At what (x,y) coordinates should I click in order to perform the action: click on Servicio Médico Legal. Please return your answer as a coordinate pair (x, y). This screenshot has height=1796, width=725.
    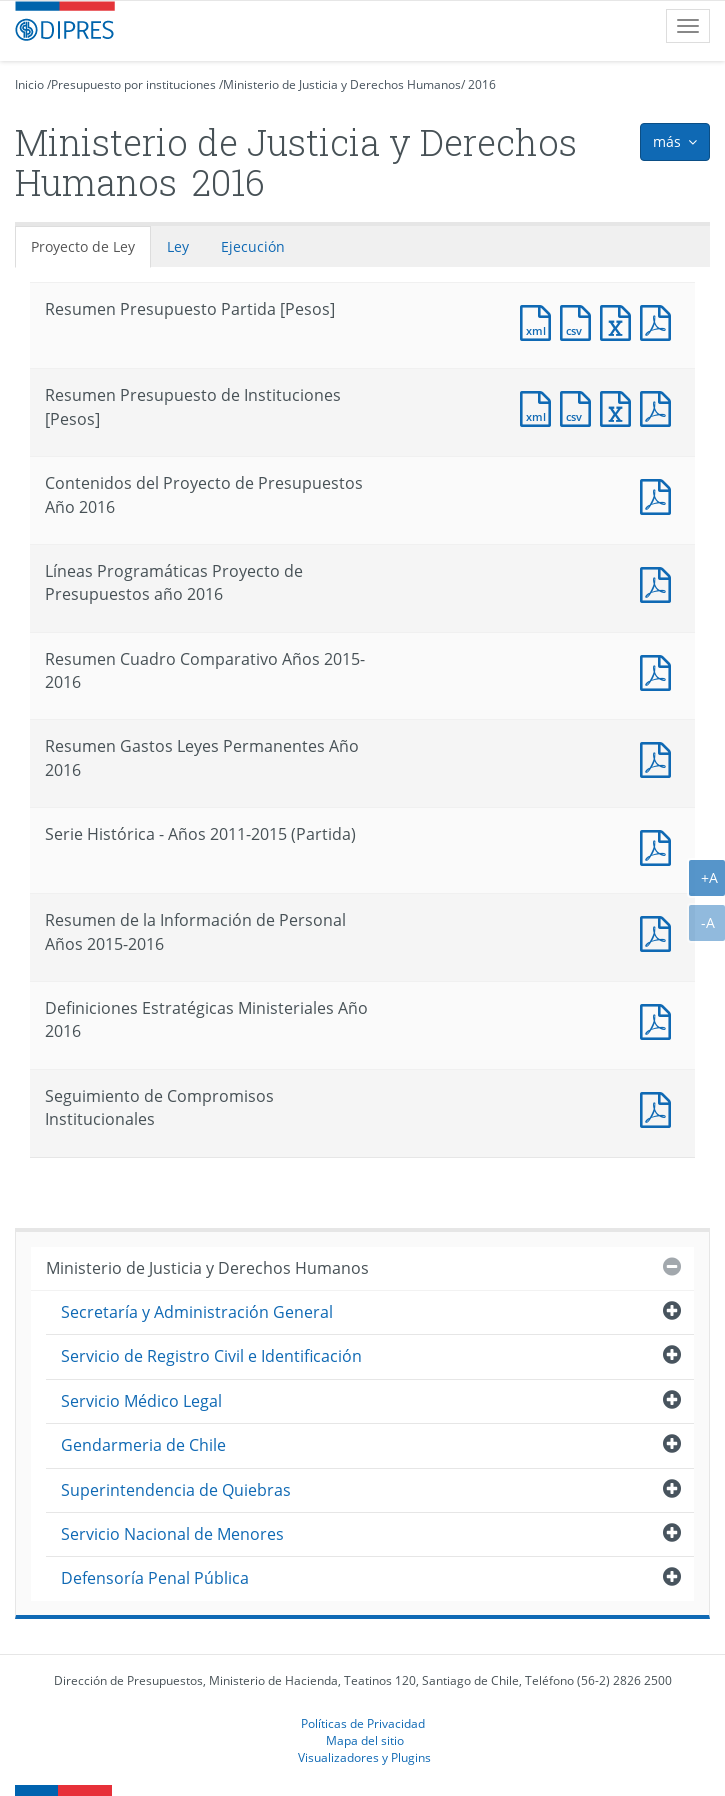
    Looking at the image, I should click on (141, 1401).